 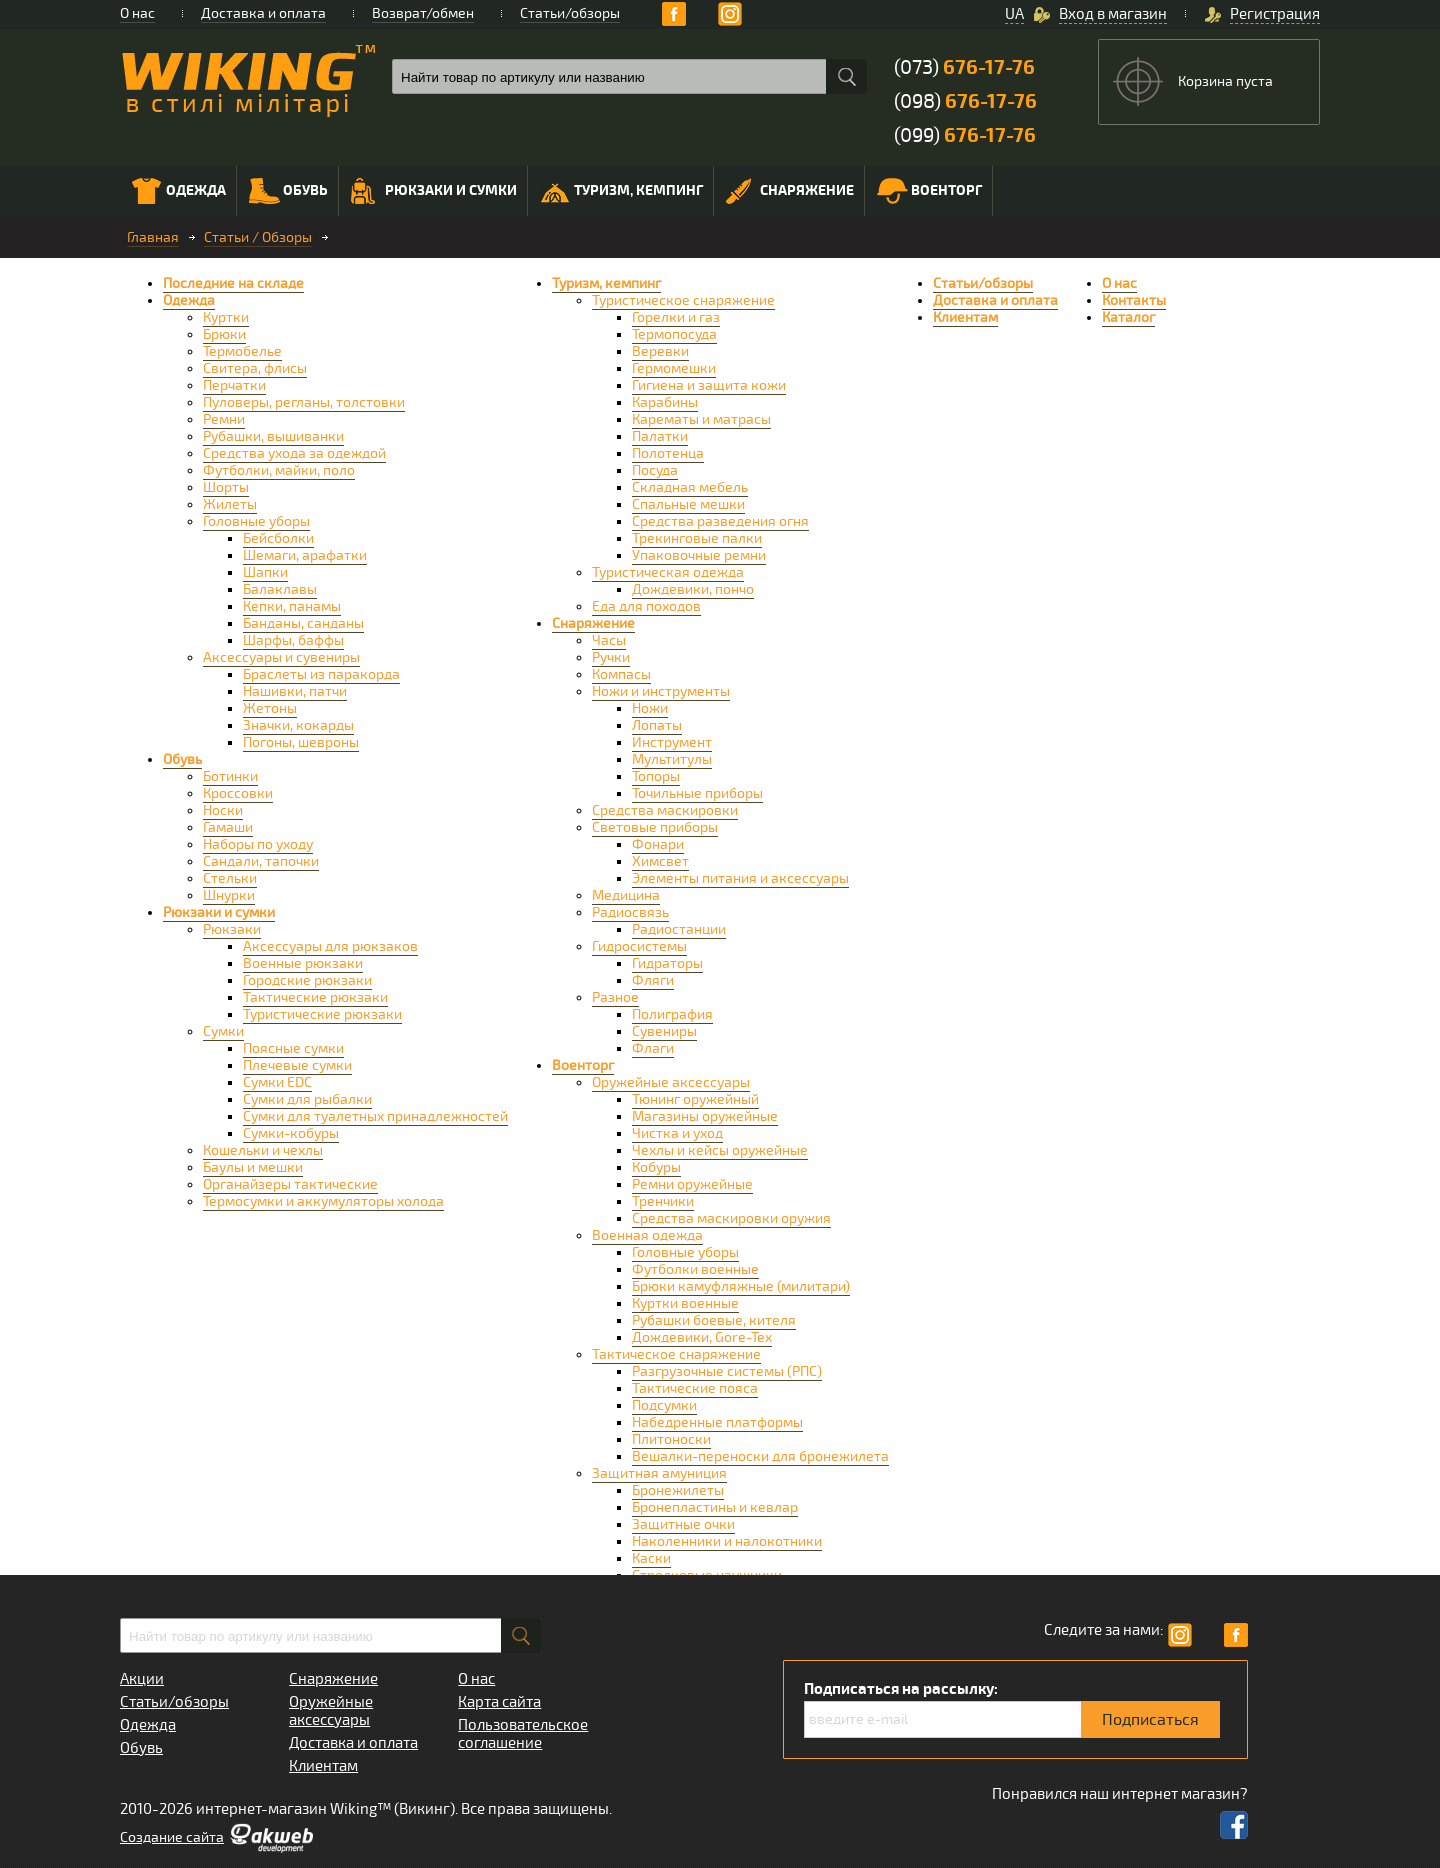 What do you see at coordinates (659, 1473) in the screenshot?
I see `Защитная амуниция` at bounding box center [659, 1473].